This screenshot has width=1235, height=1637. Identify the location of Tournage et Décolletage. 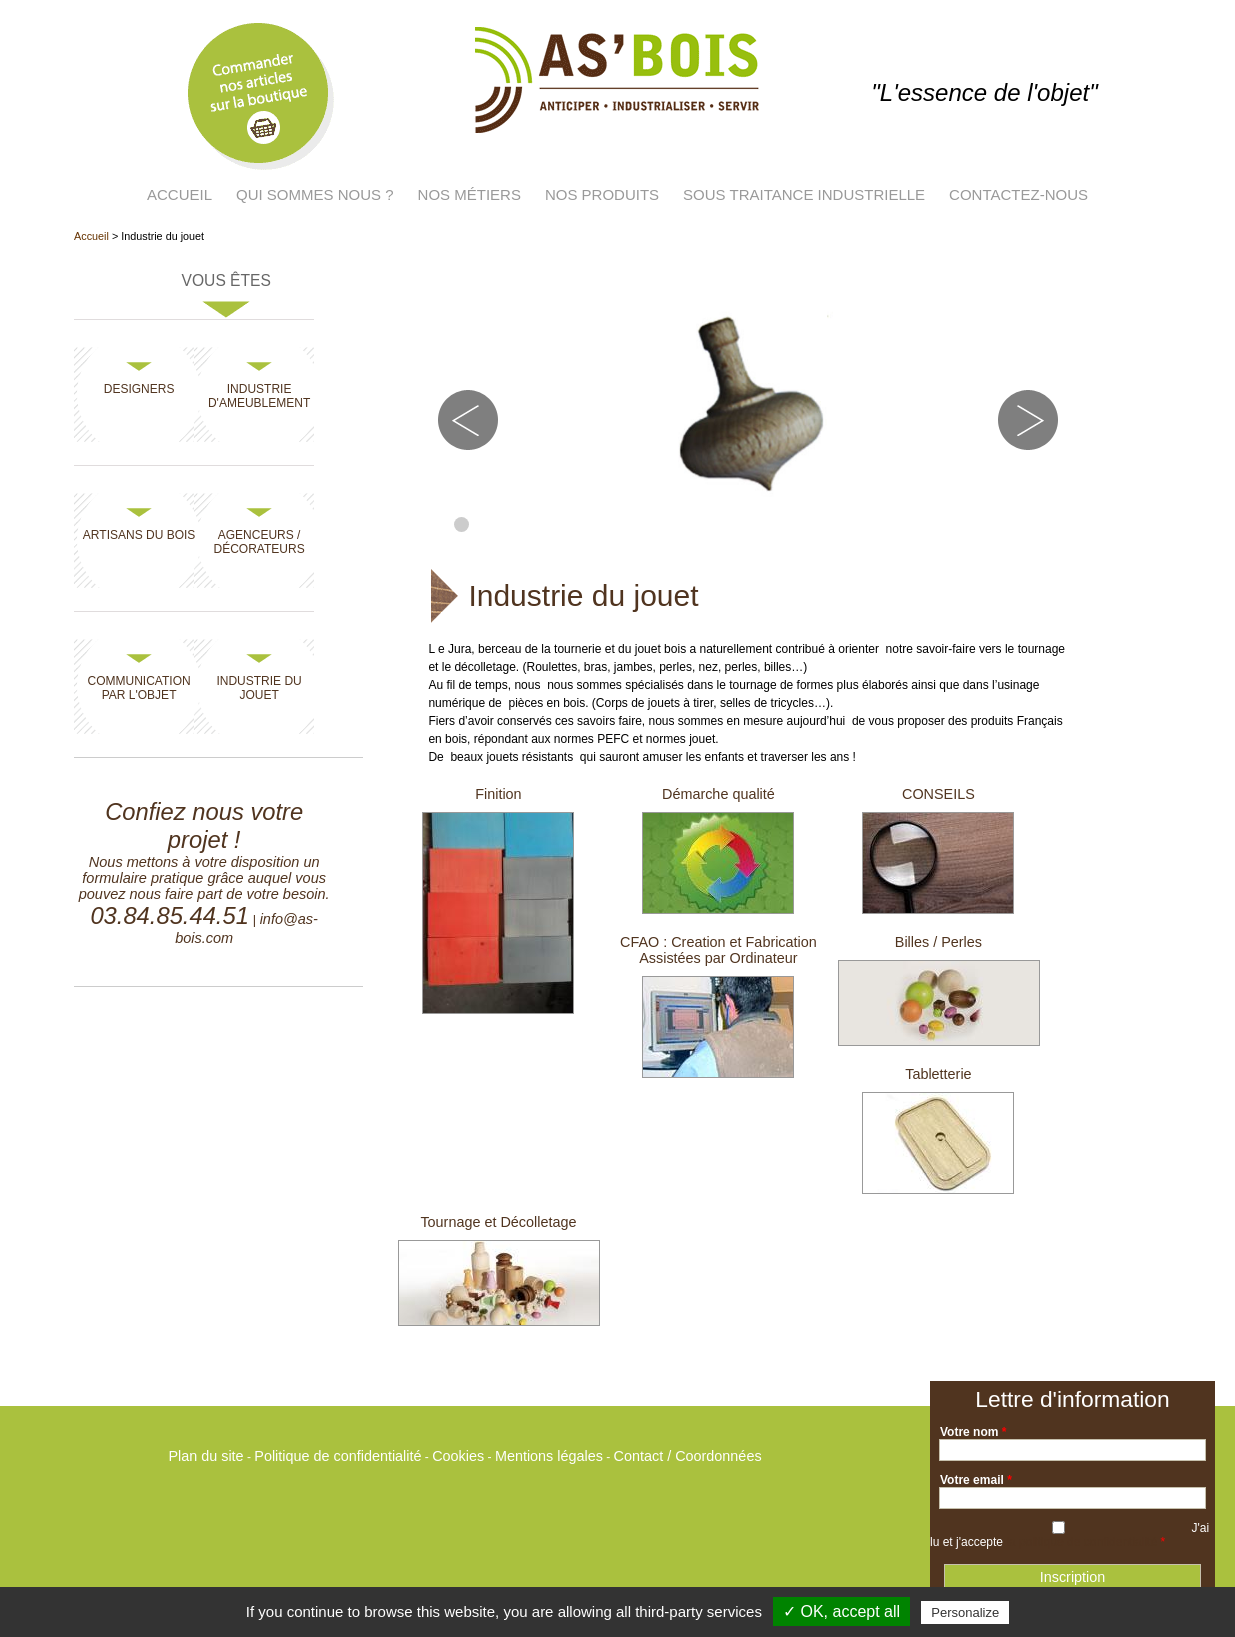
(498, 1222).